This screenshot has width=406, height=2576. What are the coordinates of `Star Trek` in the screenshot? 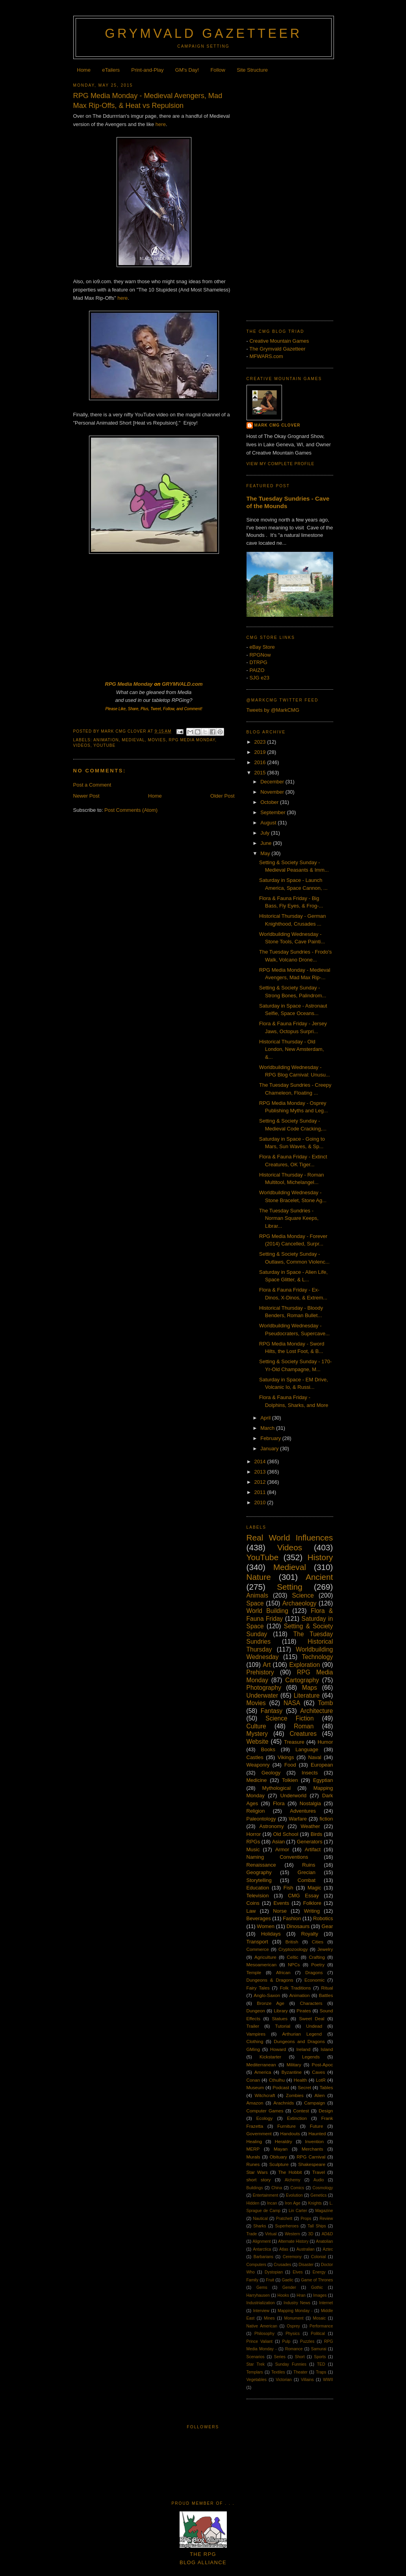 It's located at (256, 2364).